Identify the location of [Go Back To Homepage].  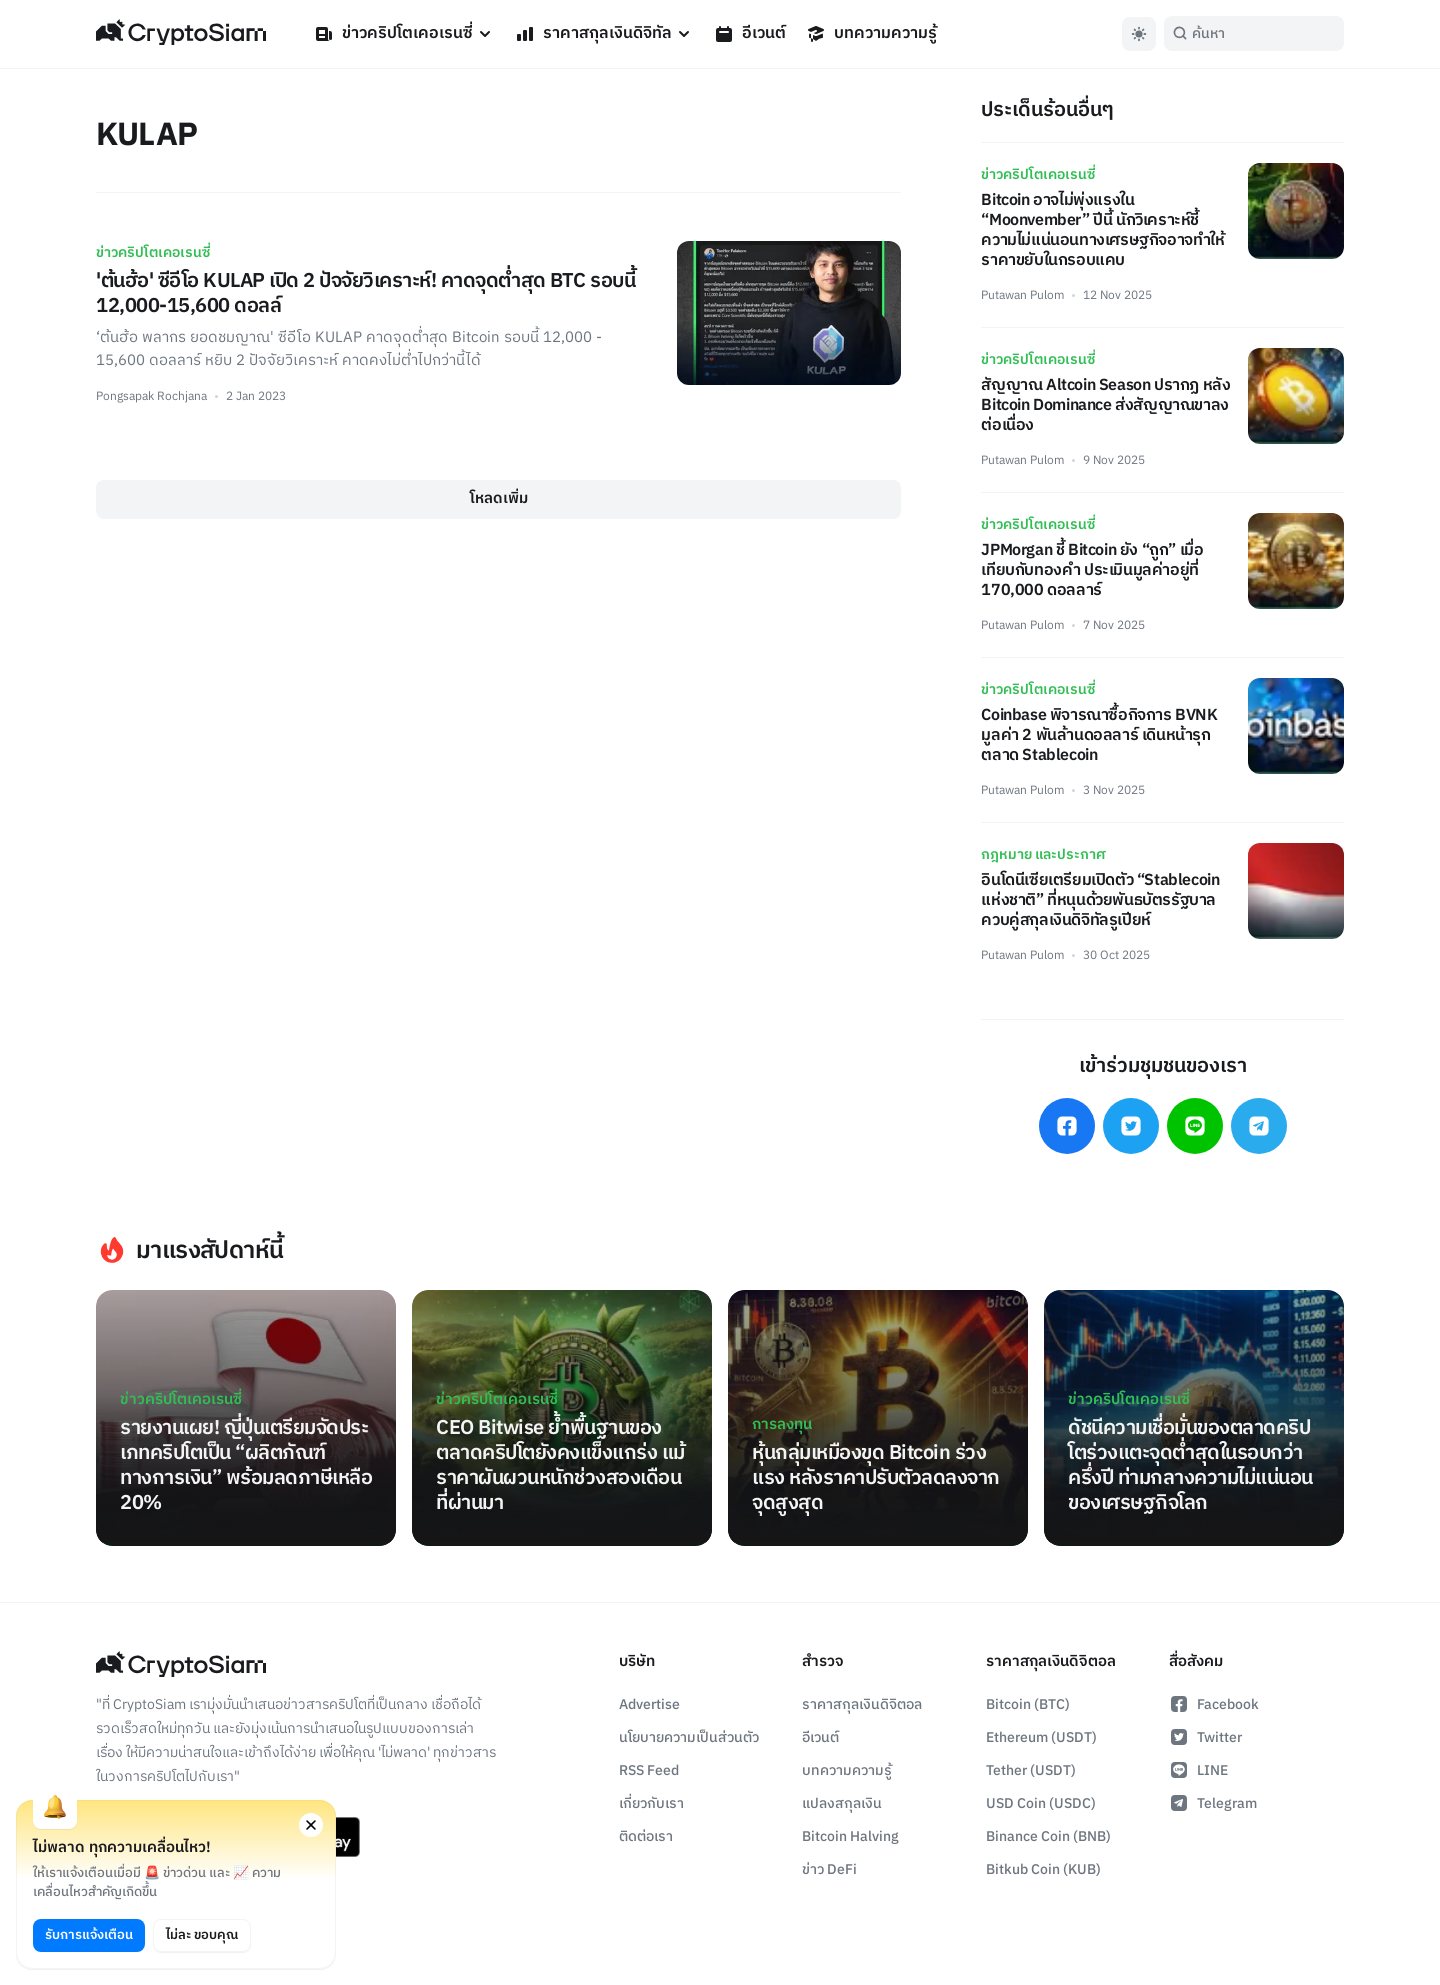
(181, 34).